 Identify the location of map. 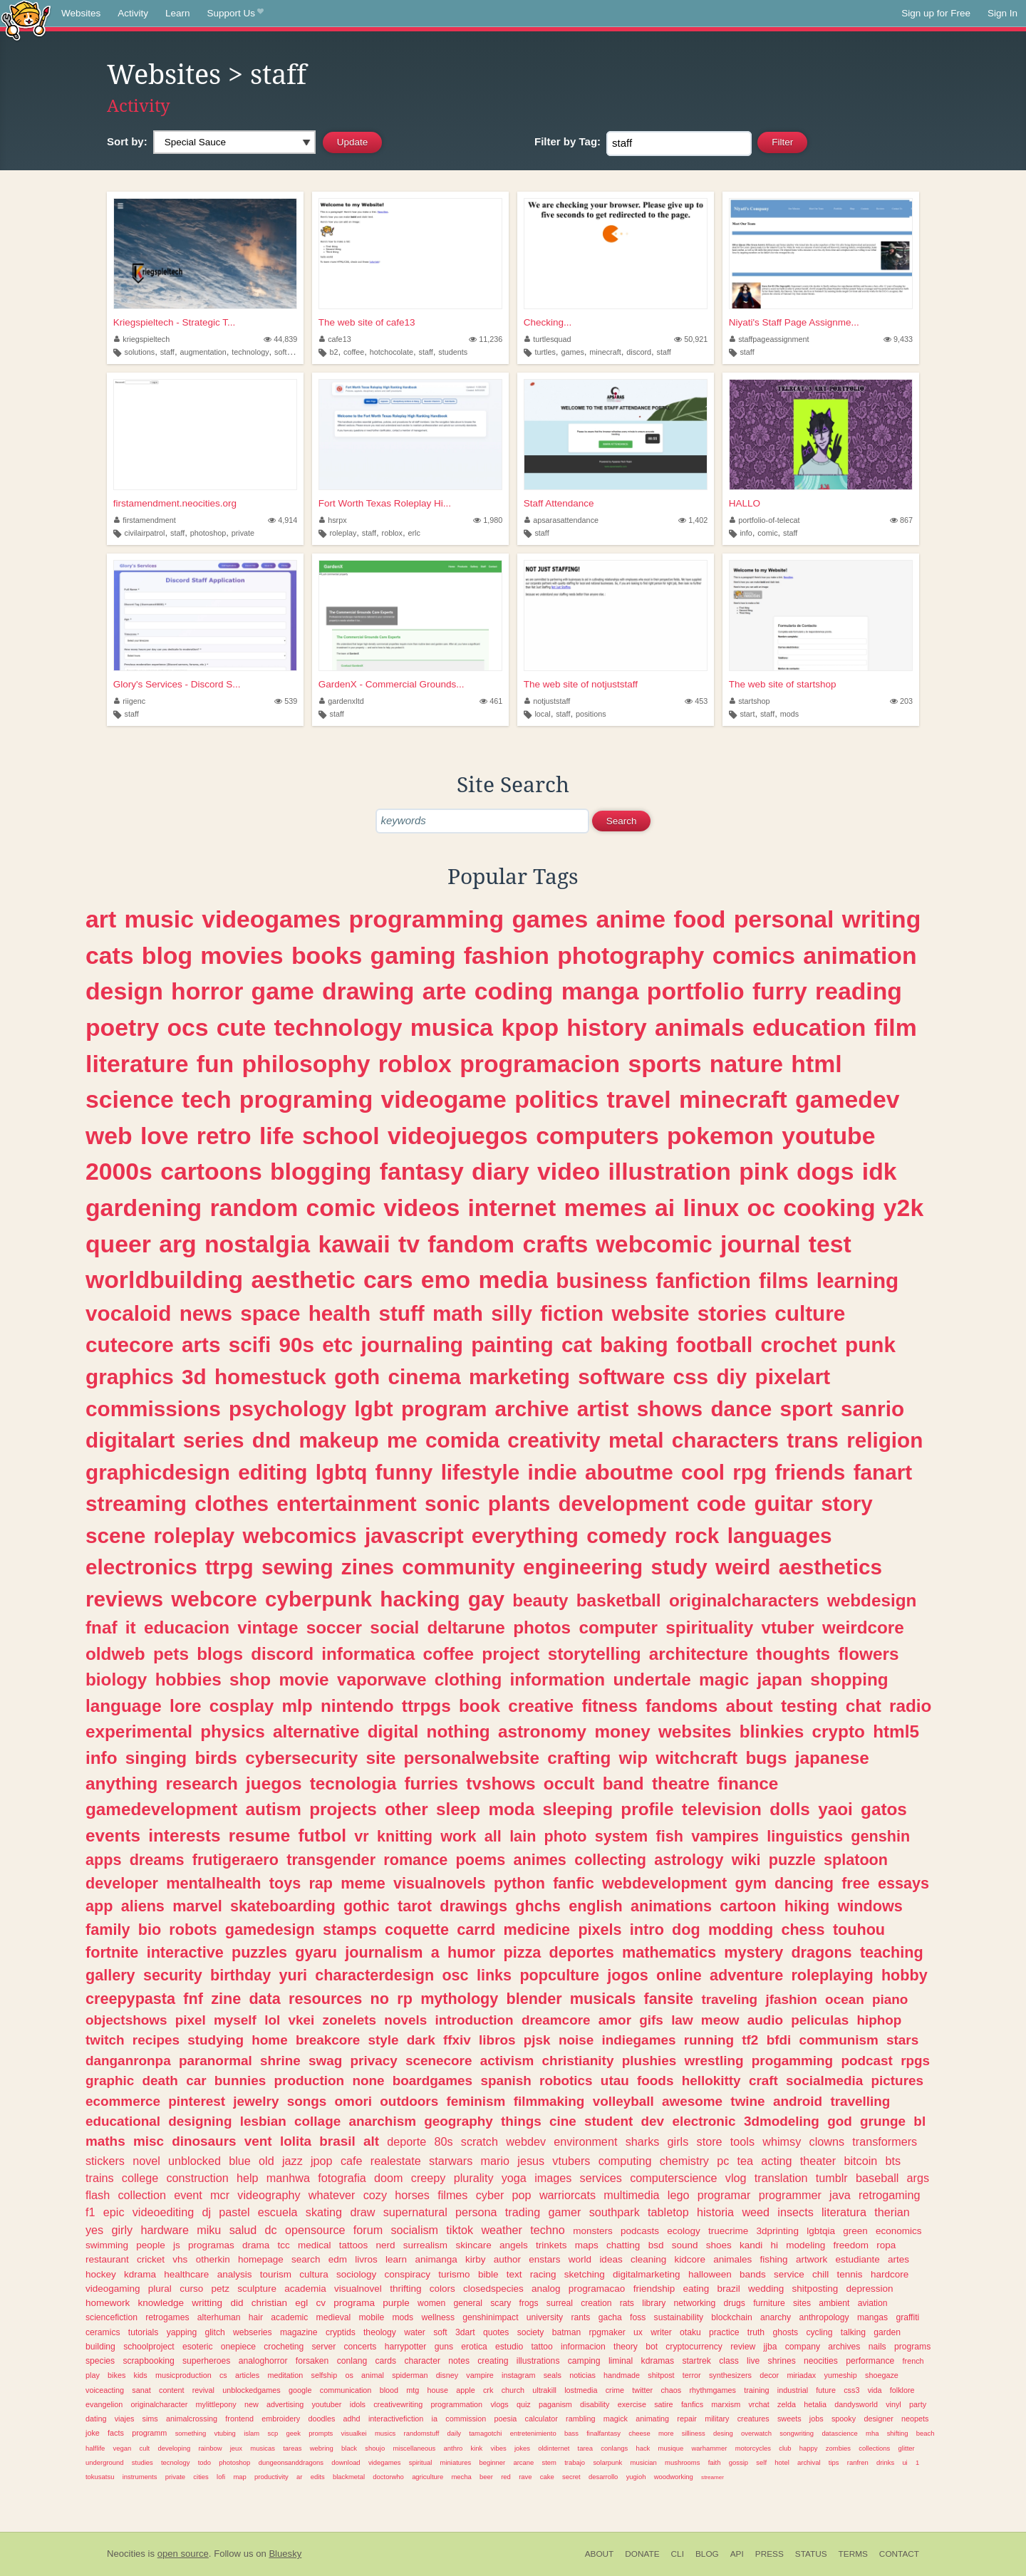
(239, 2477).